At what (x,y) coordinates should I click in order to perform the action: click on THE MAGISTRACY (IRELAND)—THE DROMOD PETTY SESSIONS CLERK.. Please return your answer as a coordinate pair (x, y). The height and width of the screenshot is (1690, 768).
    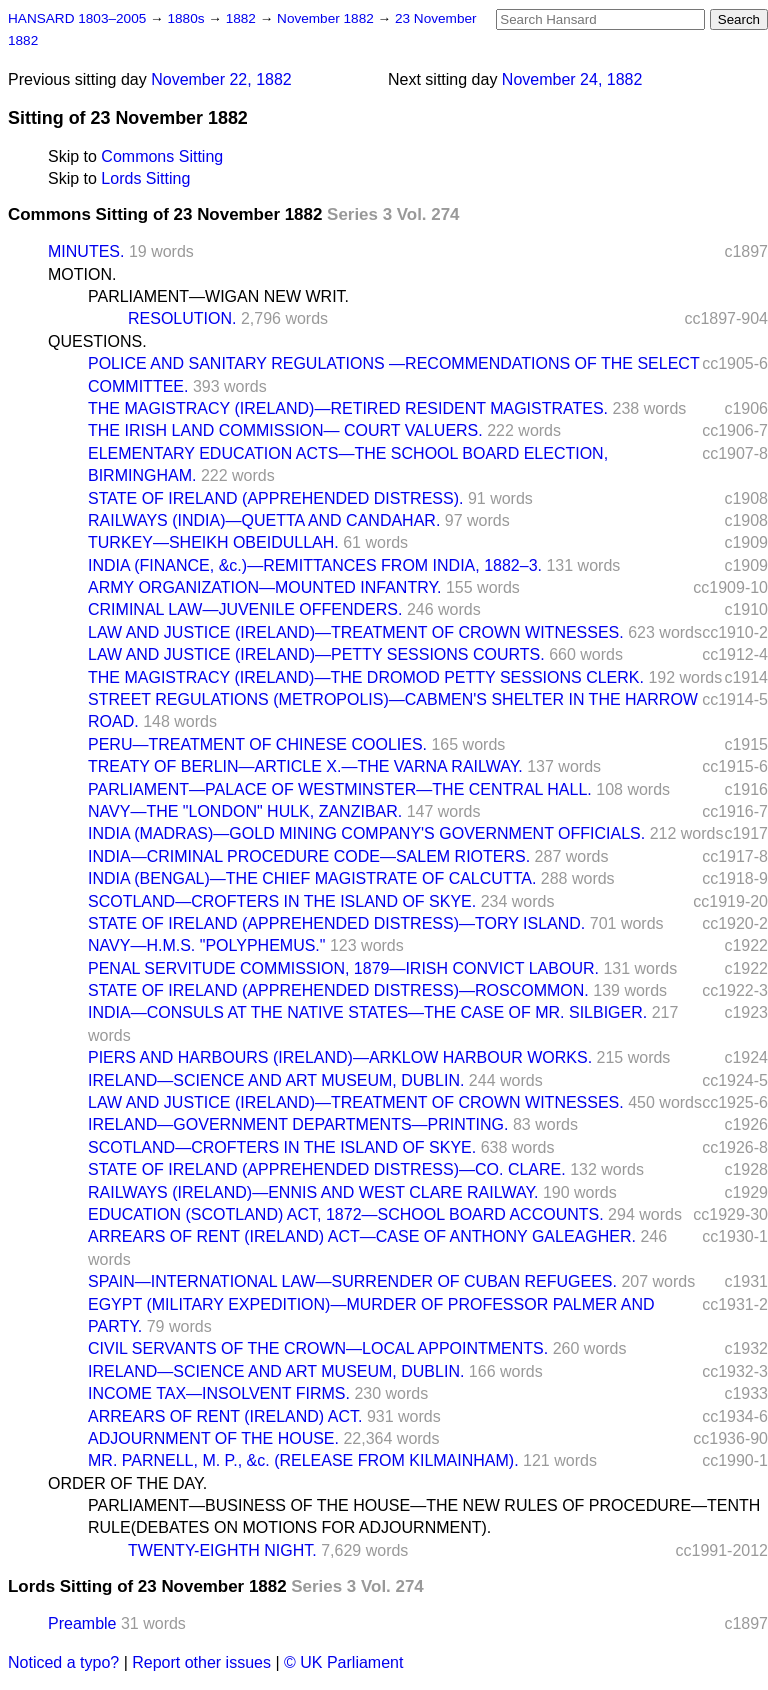
    Looking at the image, I should click on (366, 677).